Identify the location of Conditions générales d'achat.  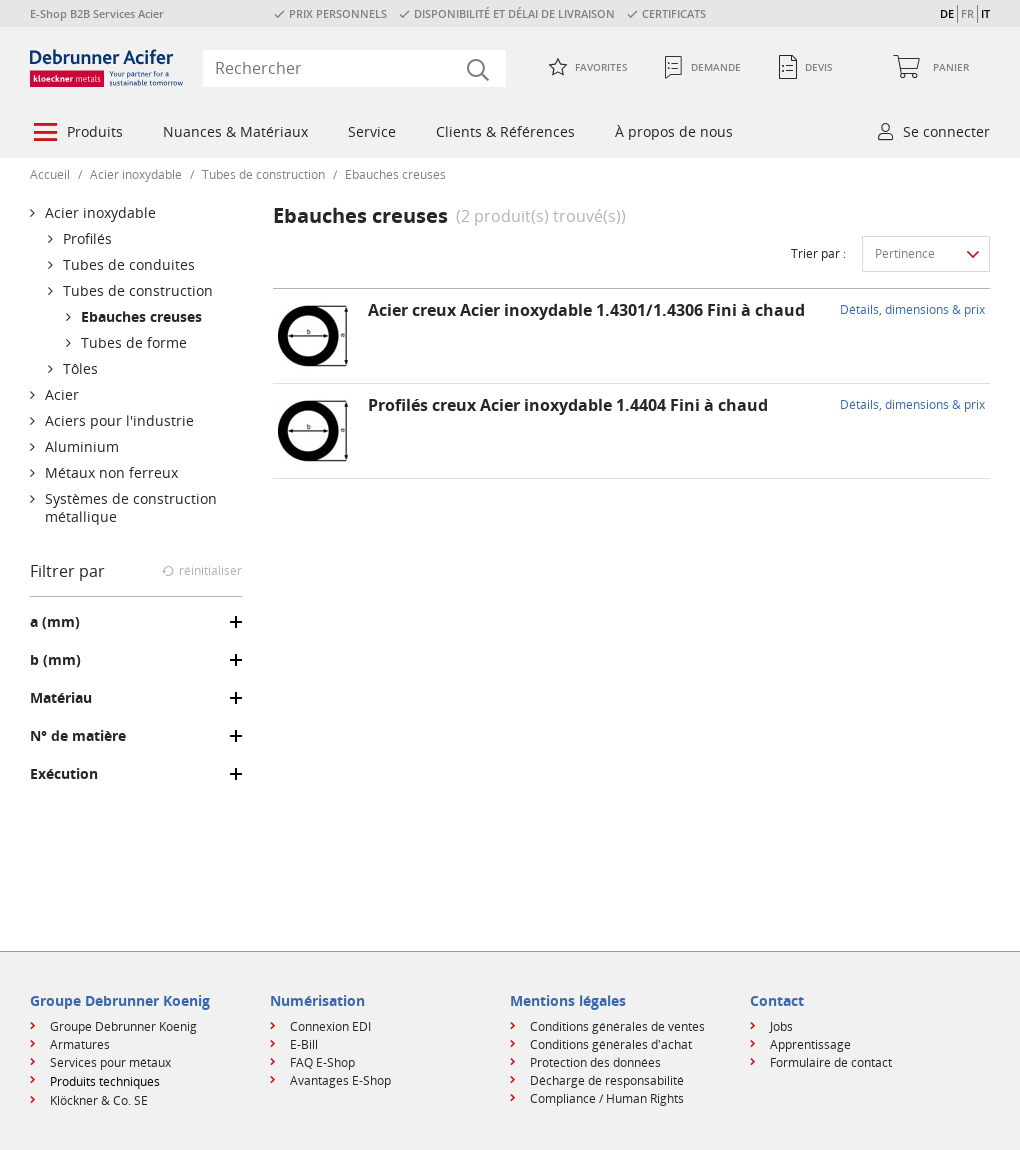
(611, 1044).